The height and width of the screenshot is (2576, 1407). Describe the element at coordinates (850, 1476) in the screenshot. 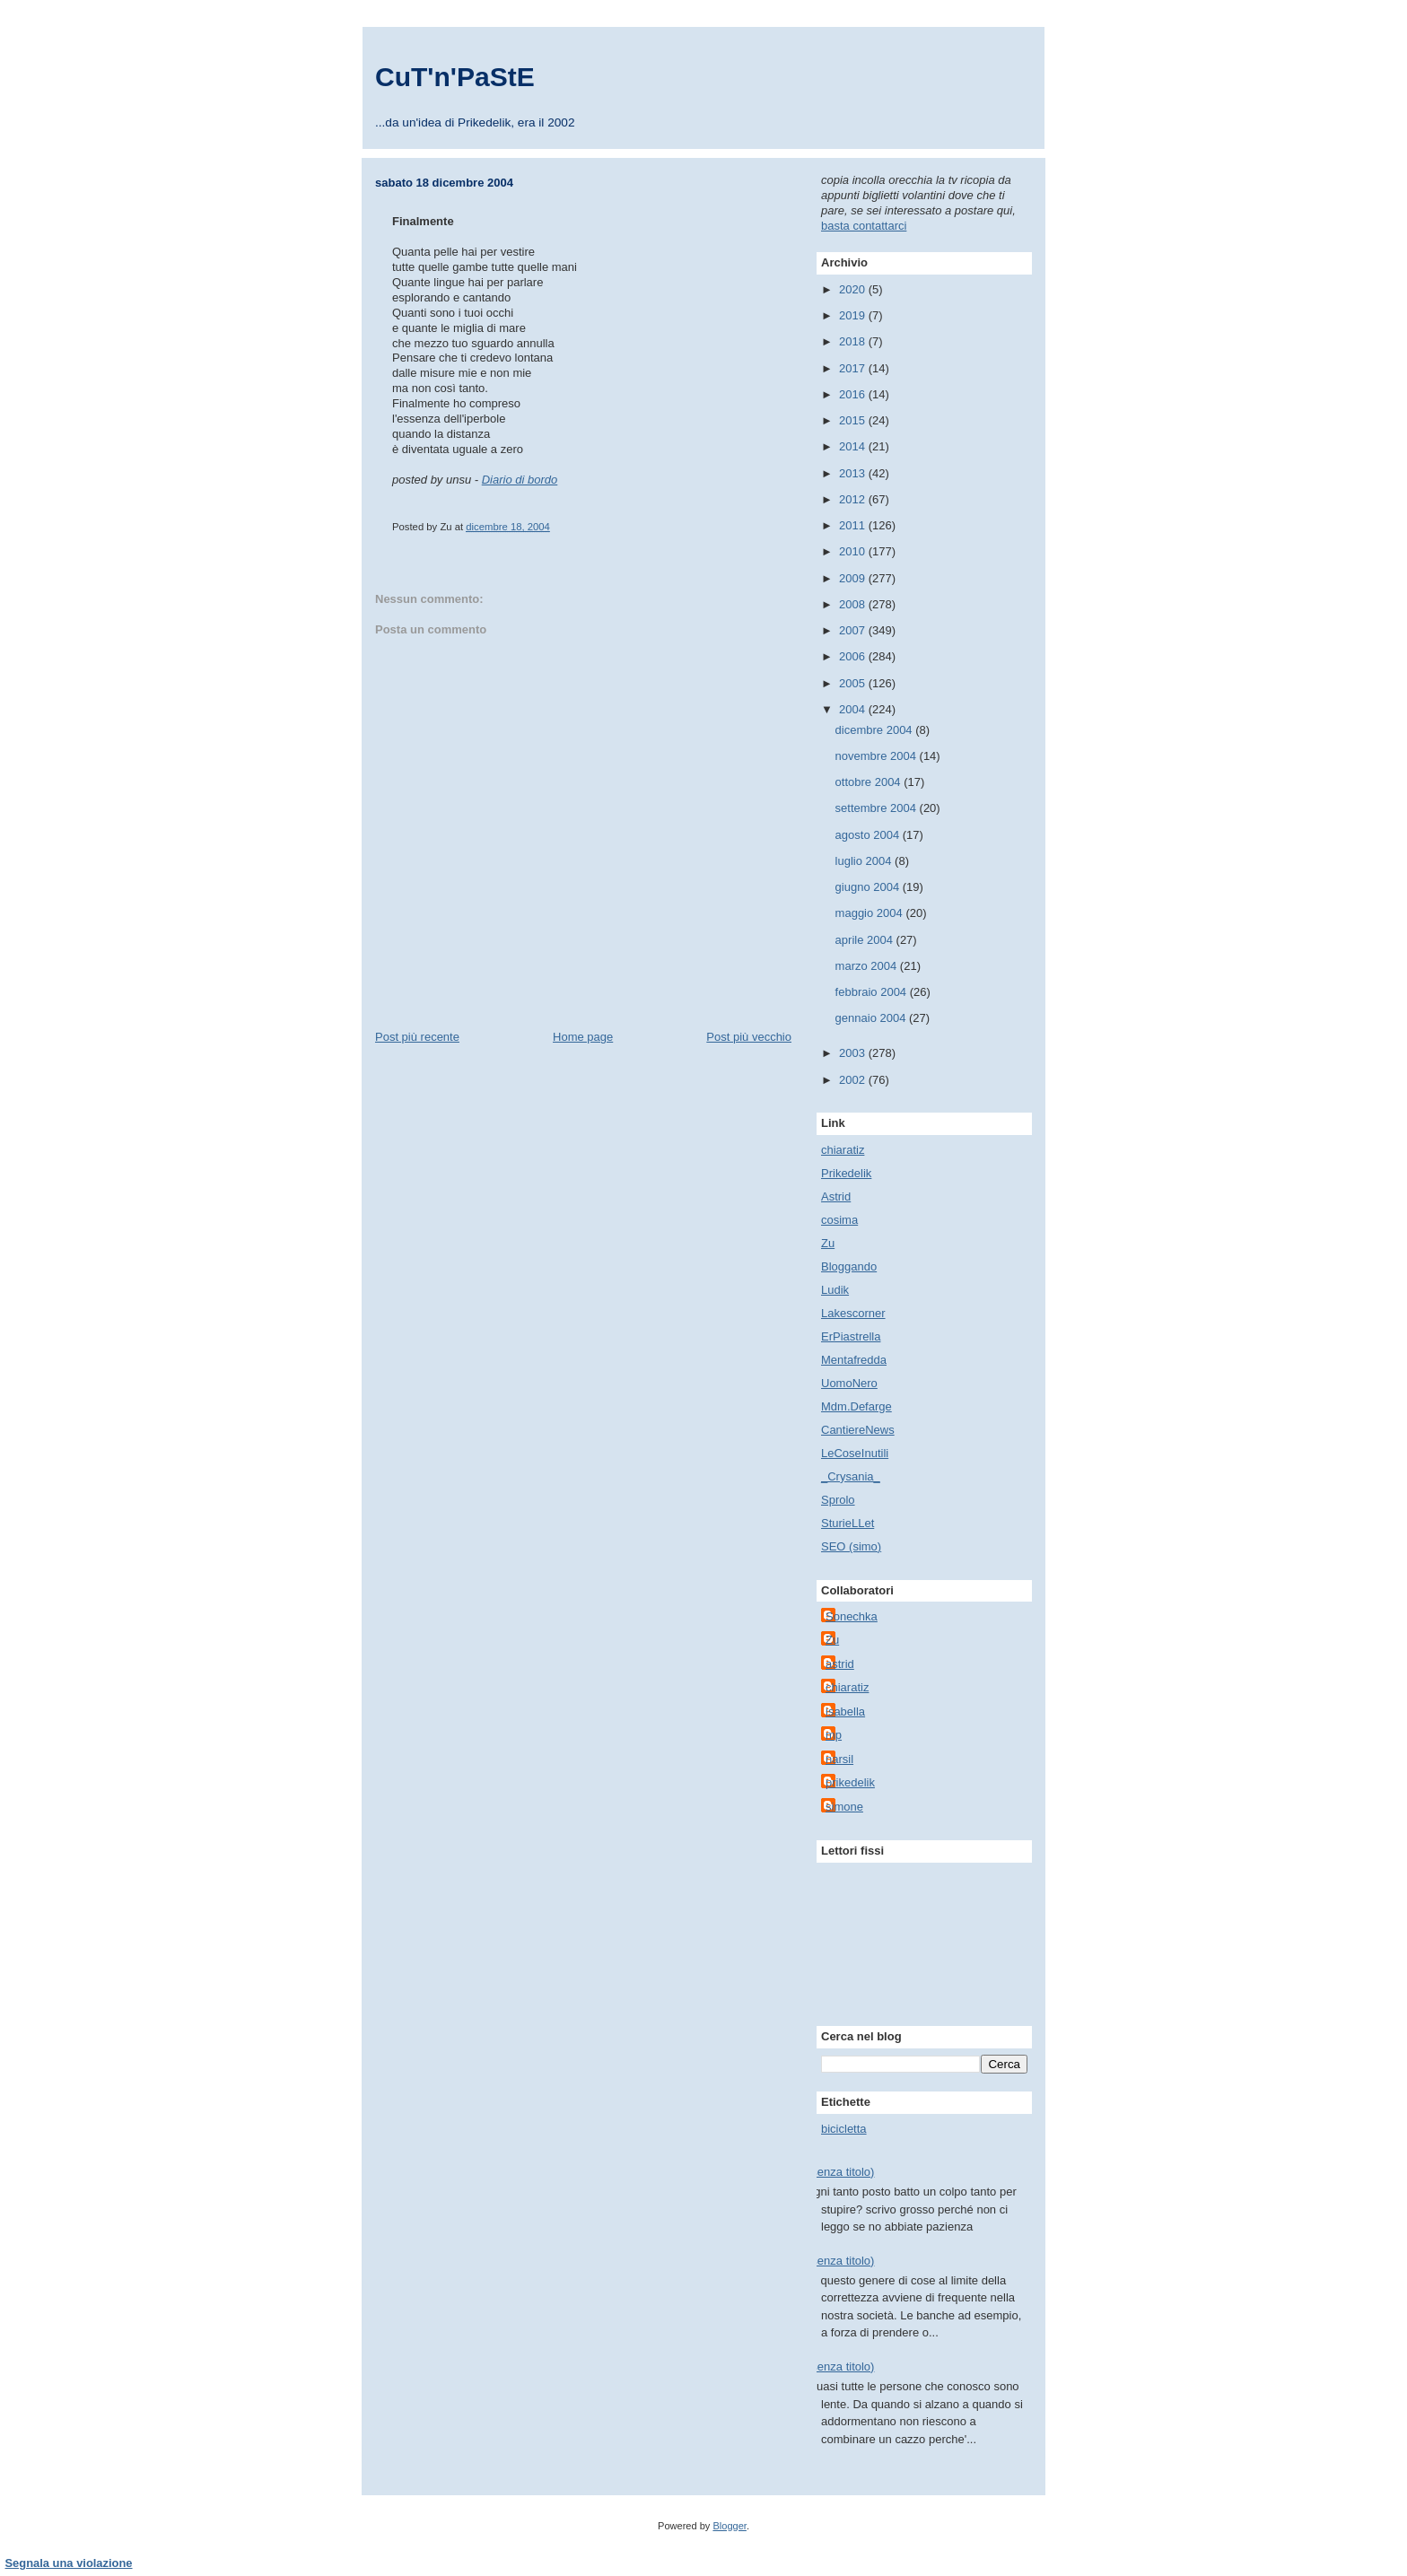

I see `_Crysania_` at that location.